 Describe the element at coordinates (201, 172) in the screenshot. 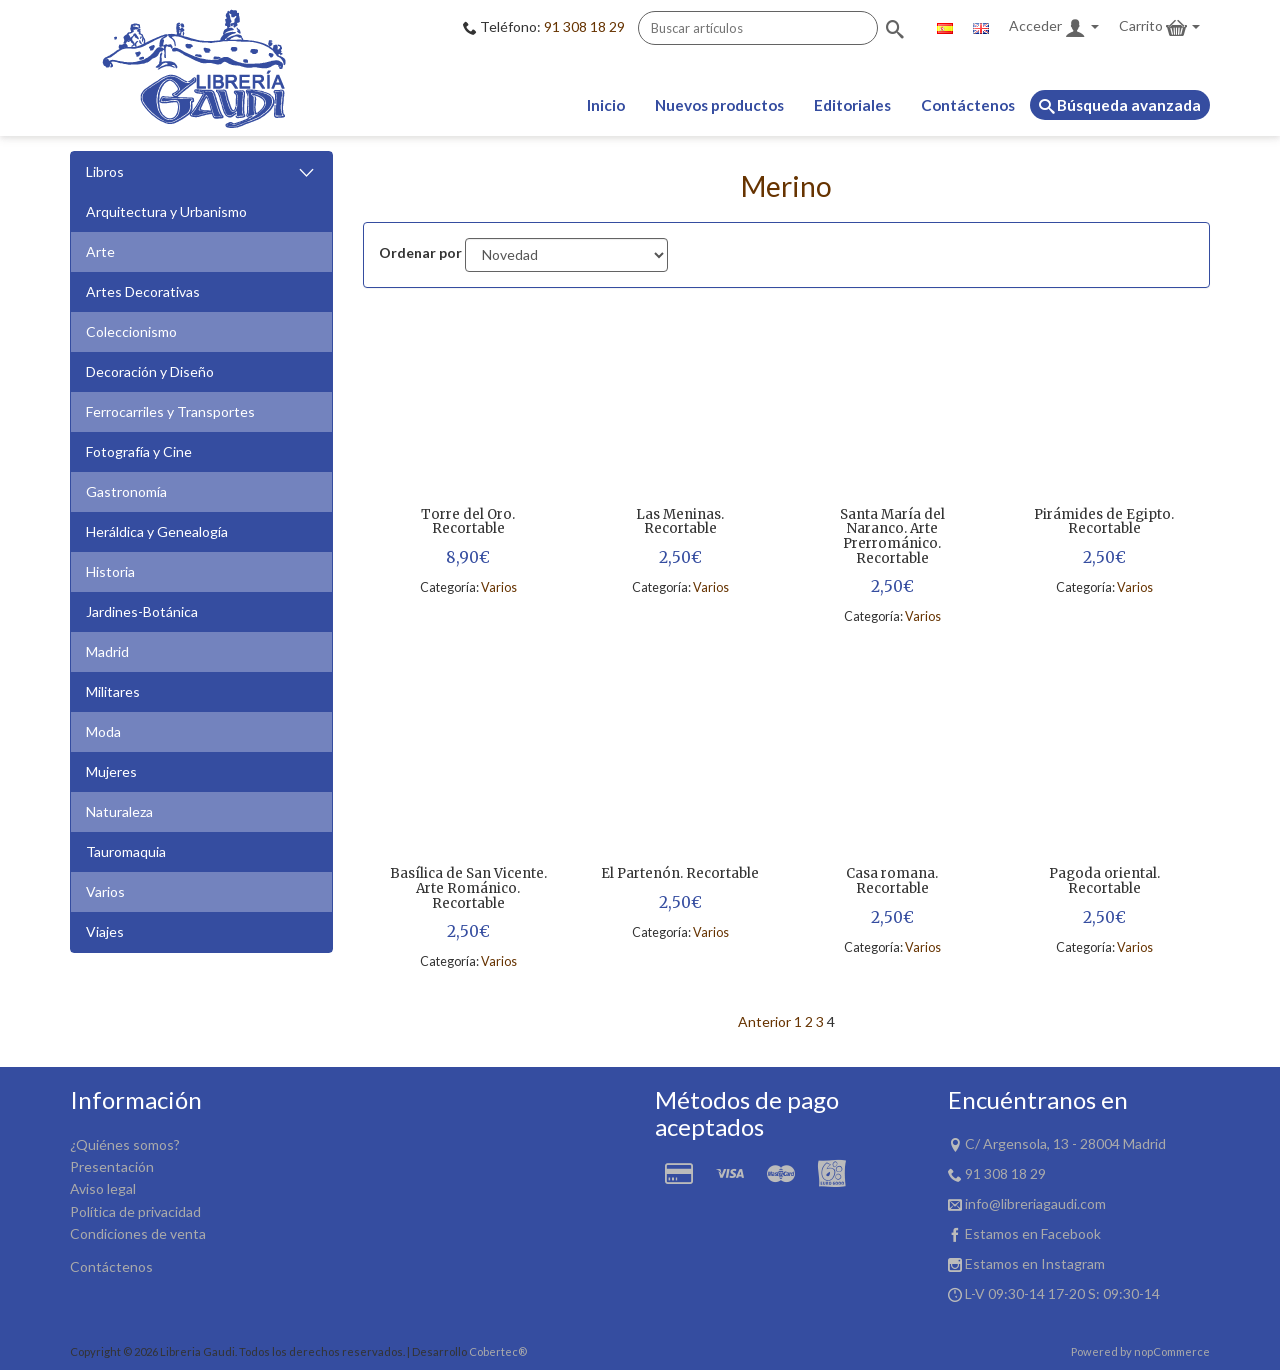

I see `Libros` at that location.